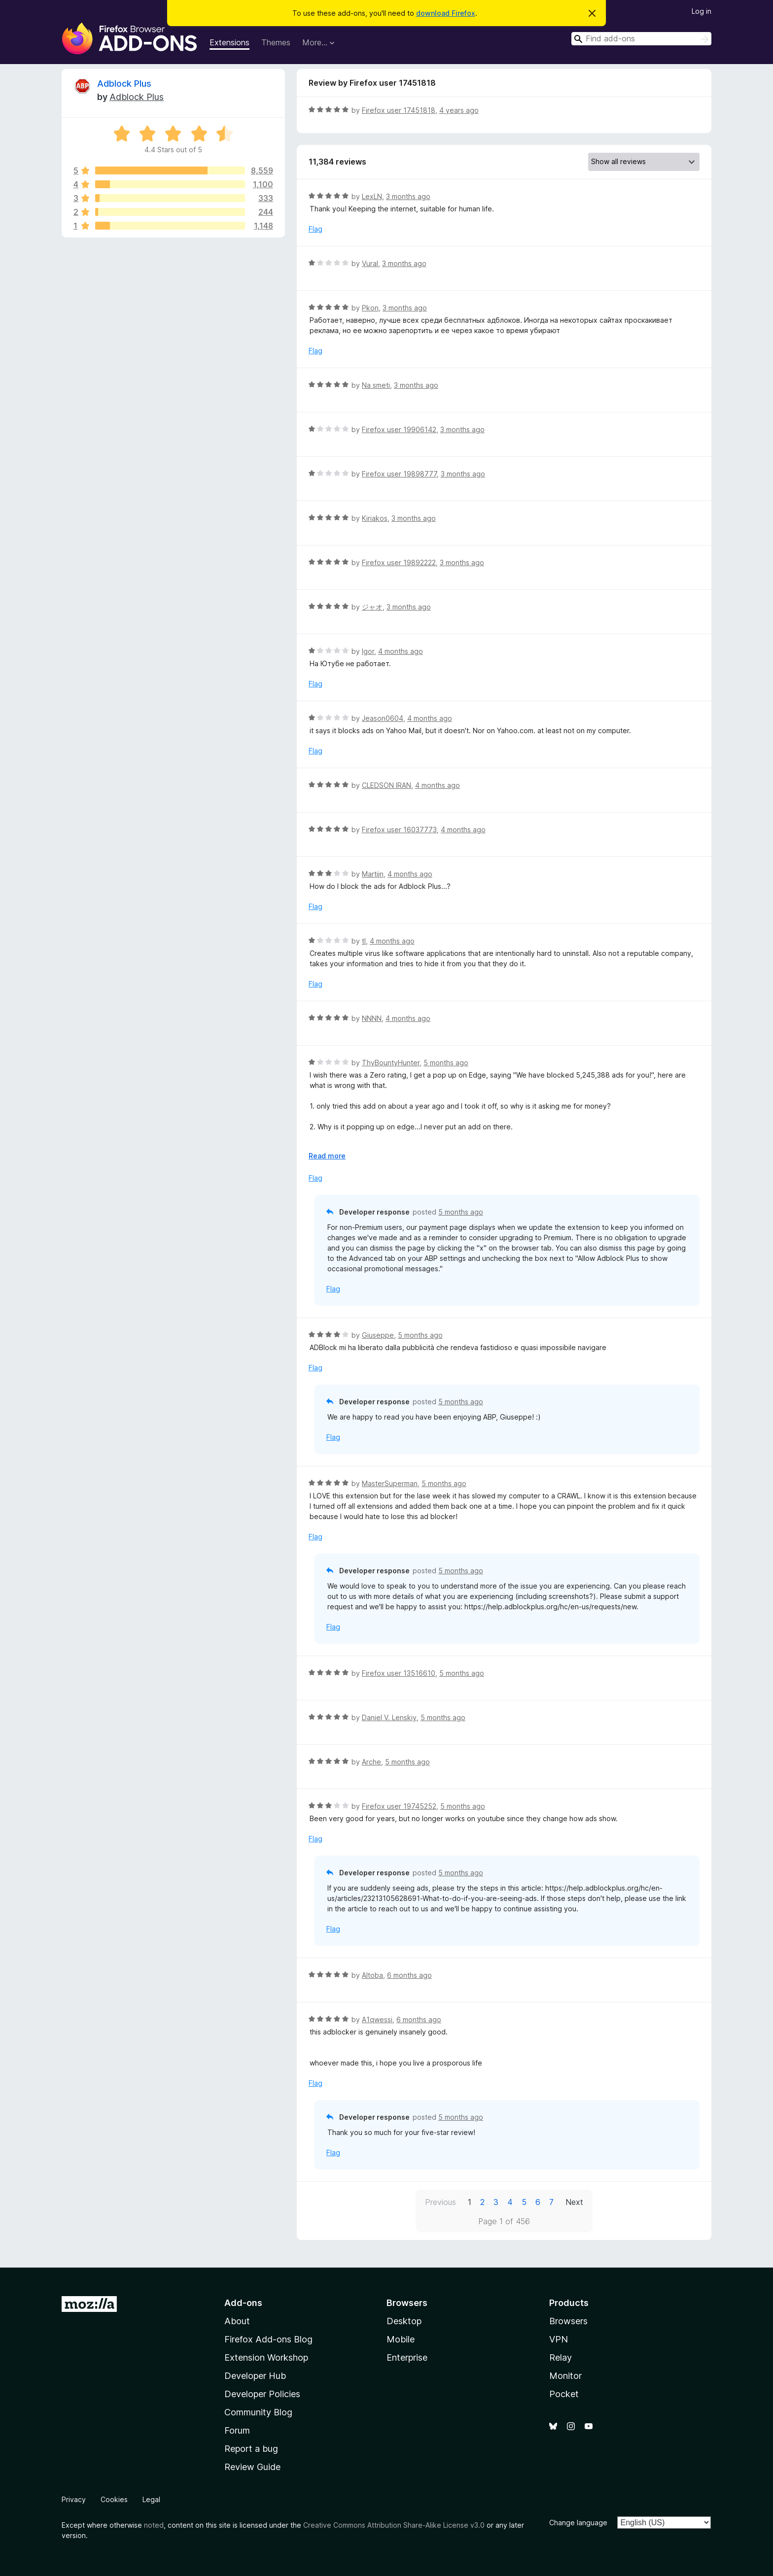  Describe the element at coordinates (370, 263) in the screenshot. I see `Vural` at that location.